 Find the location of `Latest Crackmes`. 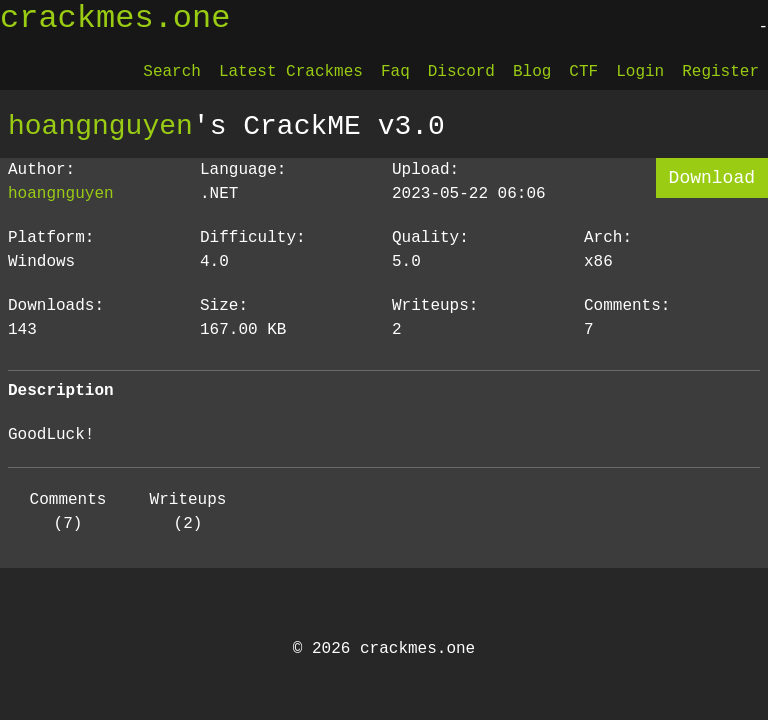

Latest Crackmes is located at coordinates (291, 72).